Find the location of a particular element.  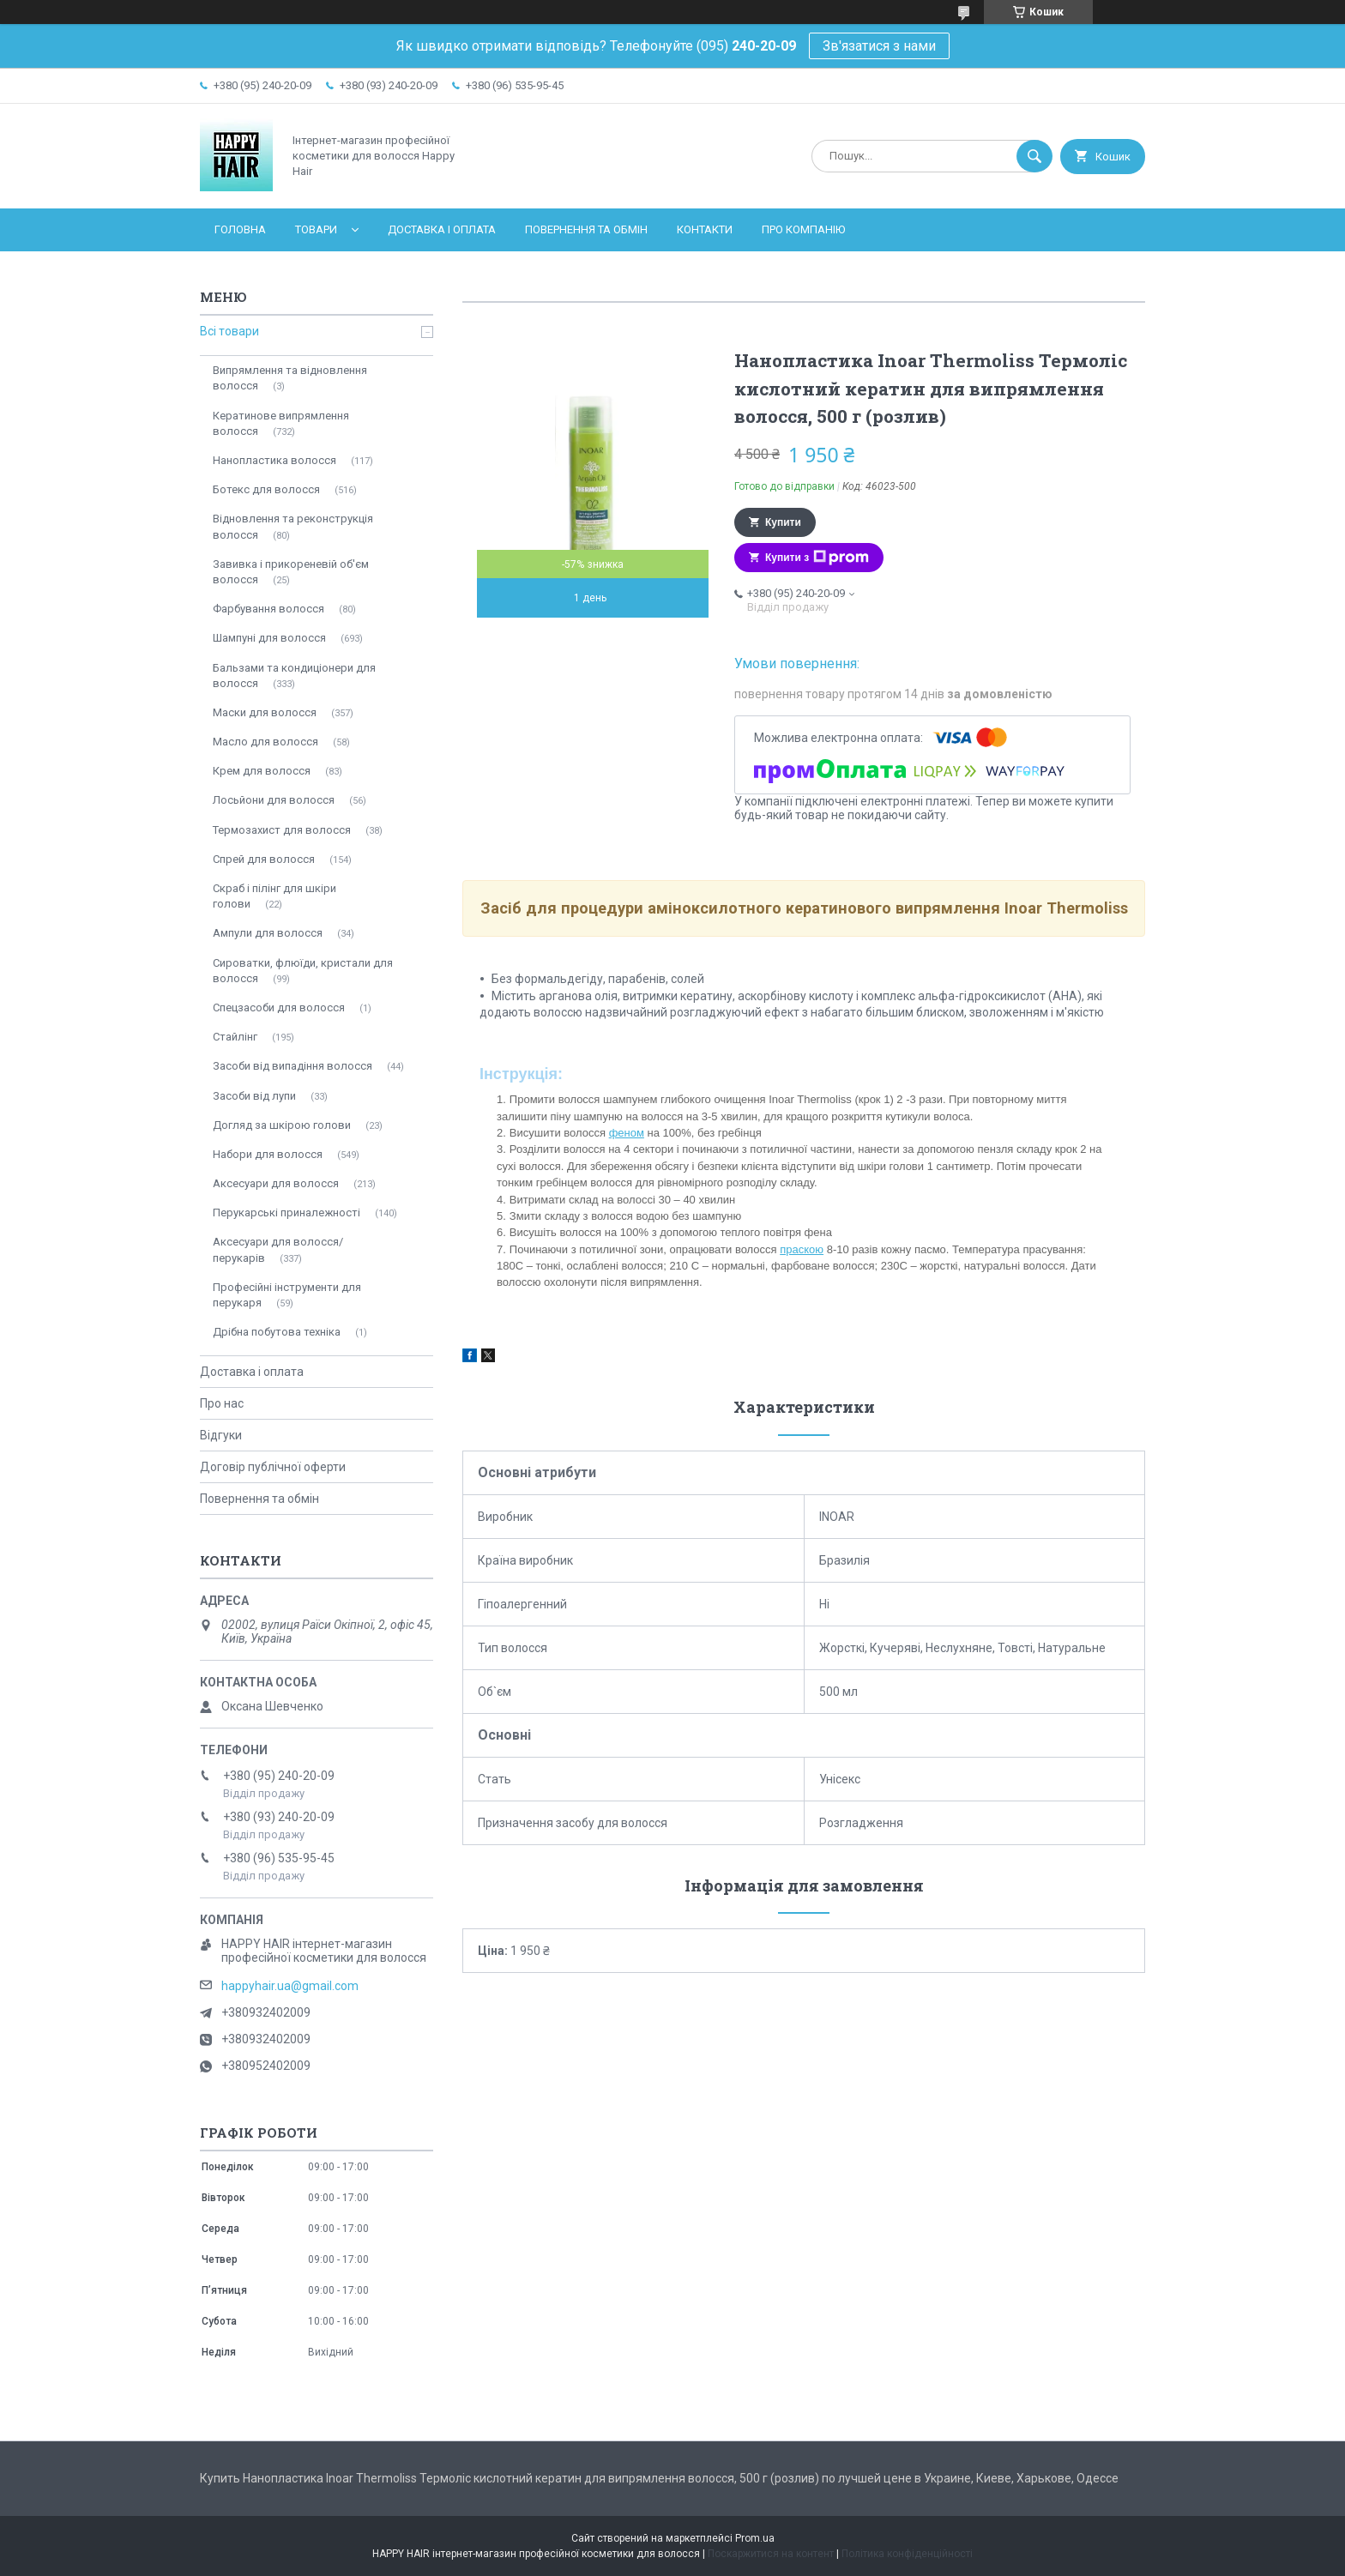

Поскаржитися на контент is located at coordinates (771, 2554).